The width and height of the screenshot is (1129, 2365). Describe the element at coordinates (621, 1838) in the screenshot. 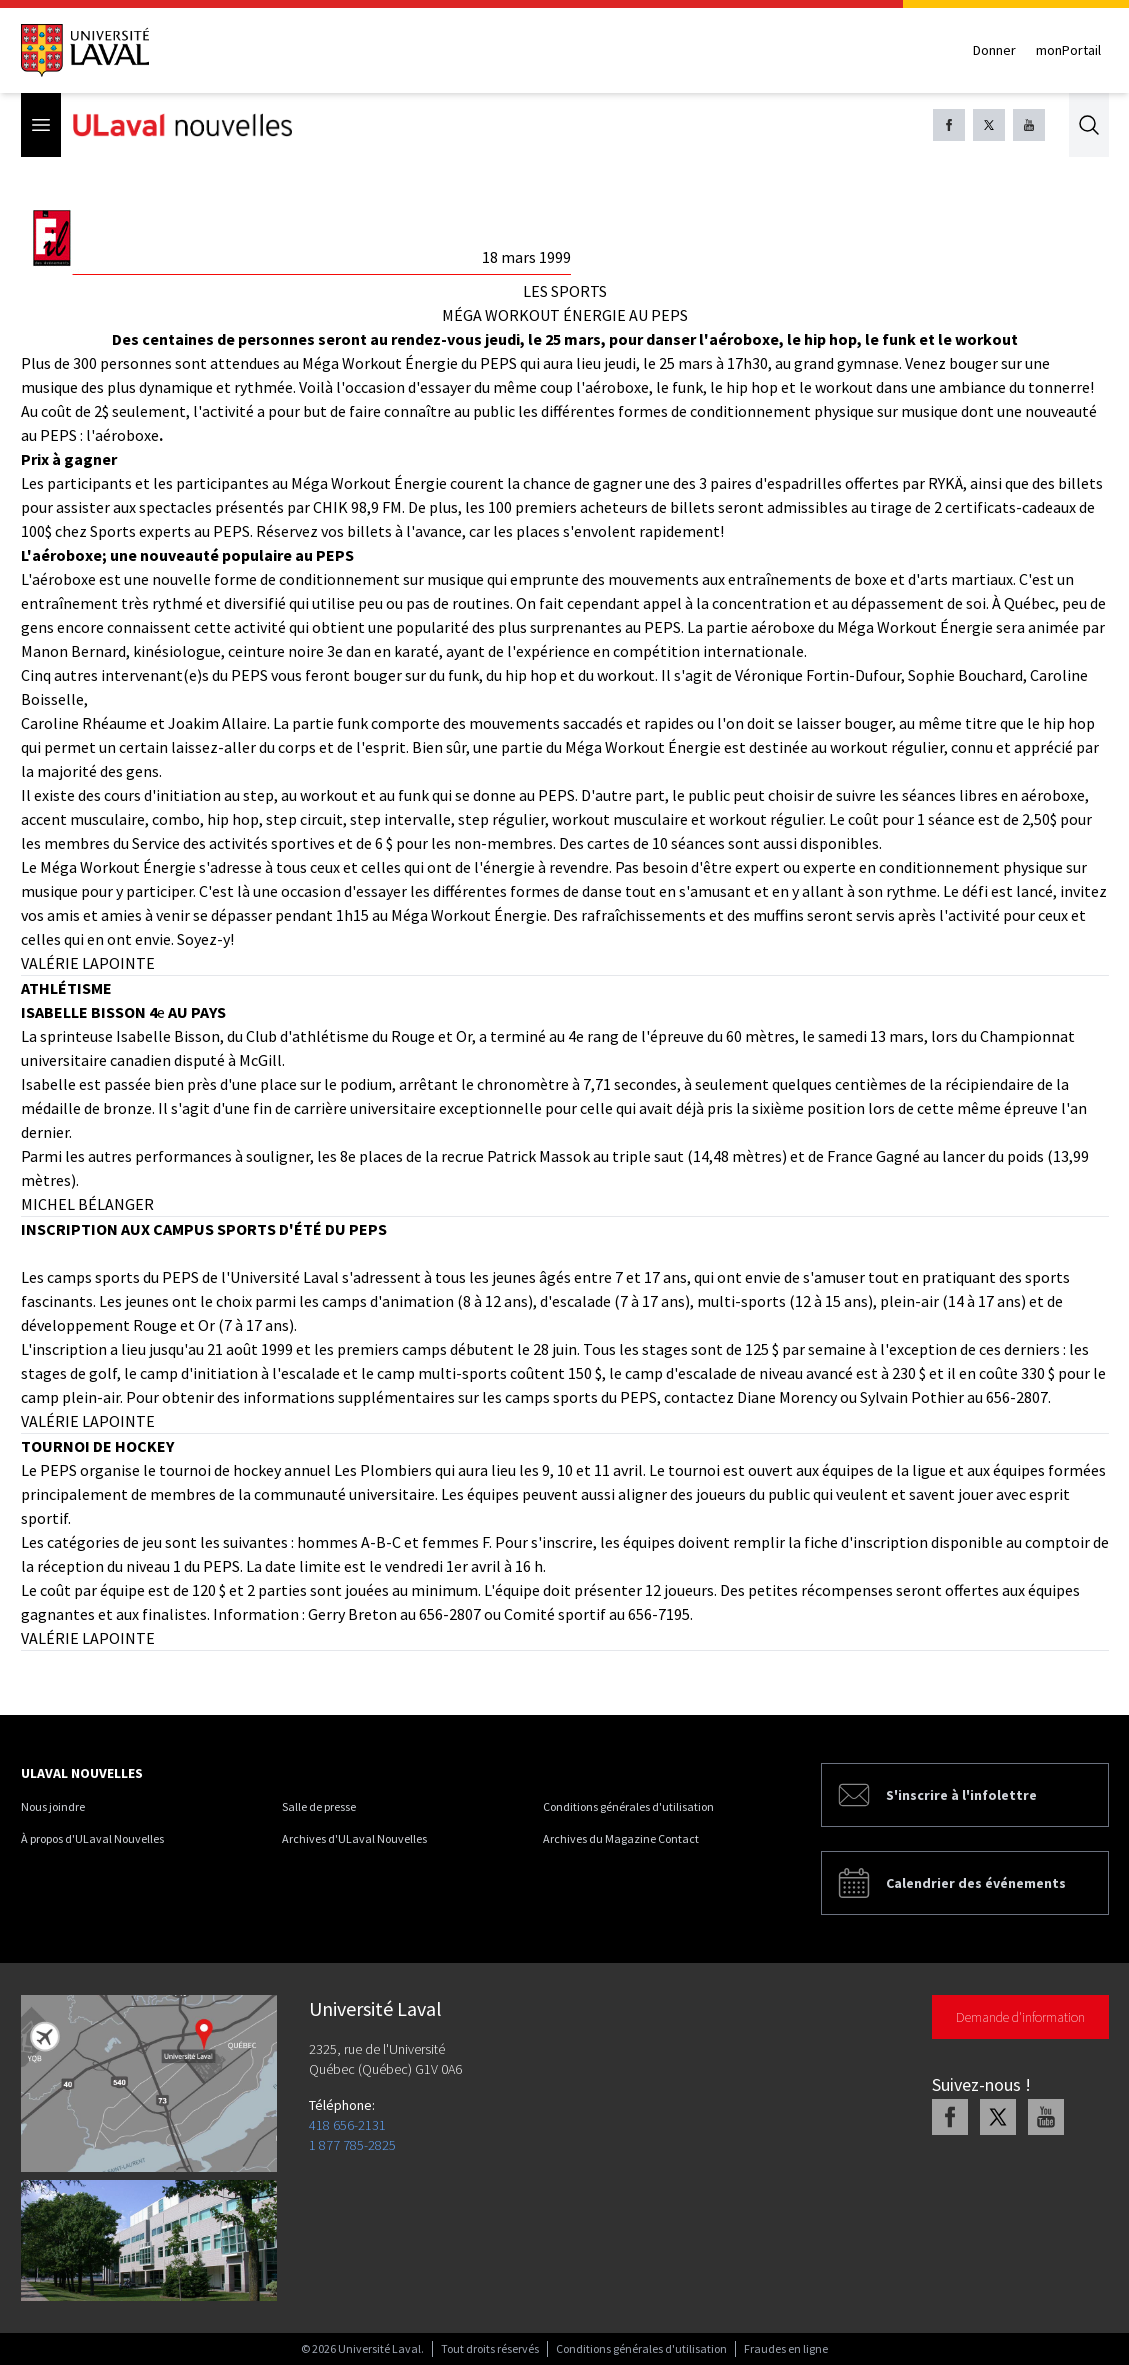

I see `Archives du Magazine Contact` at that location.